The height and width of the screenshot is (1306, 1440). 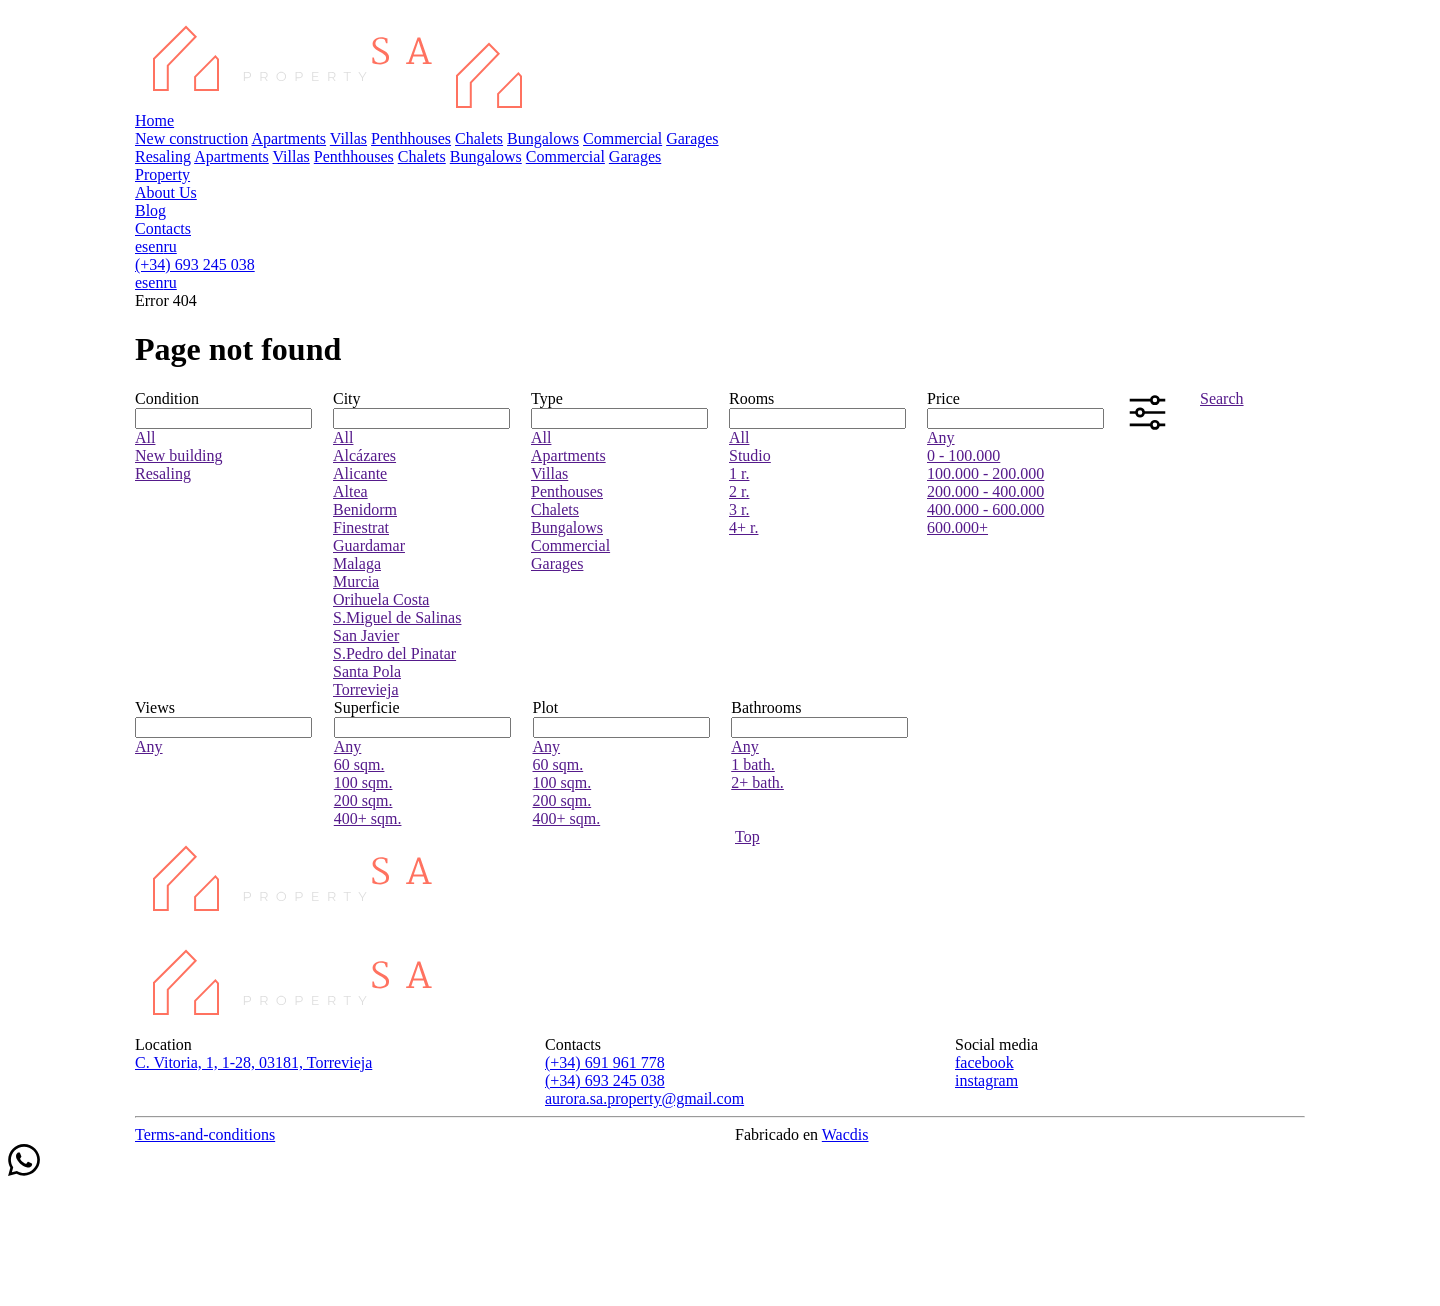 I want to click on Penthhouses, so click(x=411, y=138).